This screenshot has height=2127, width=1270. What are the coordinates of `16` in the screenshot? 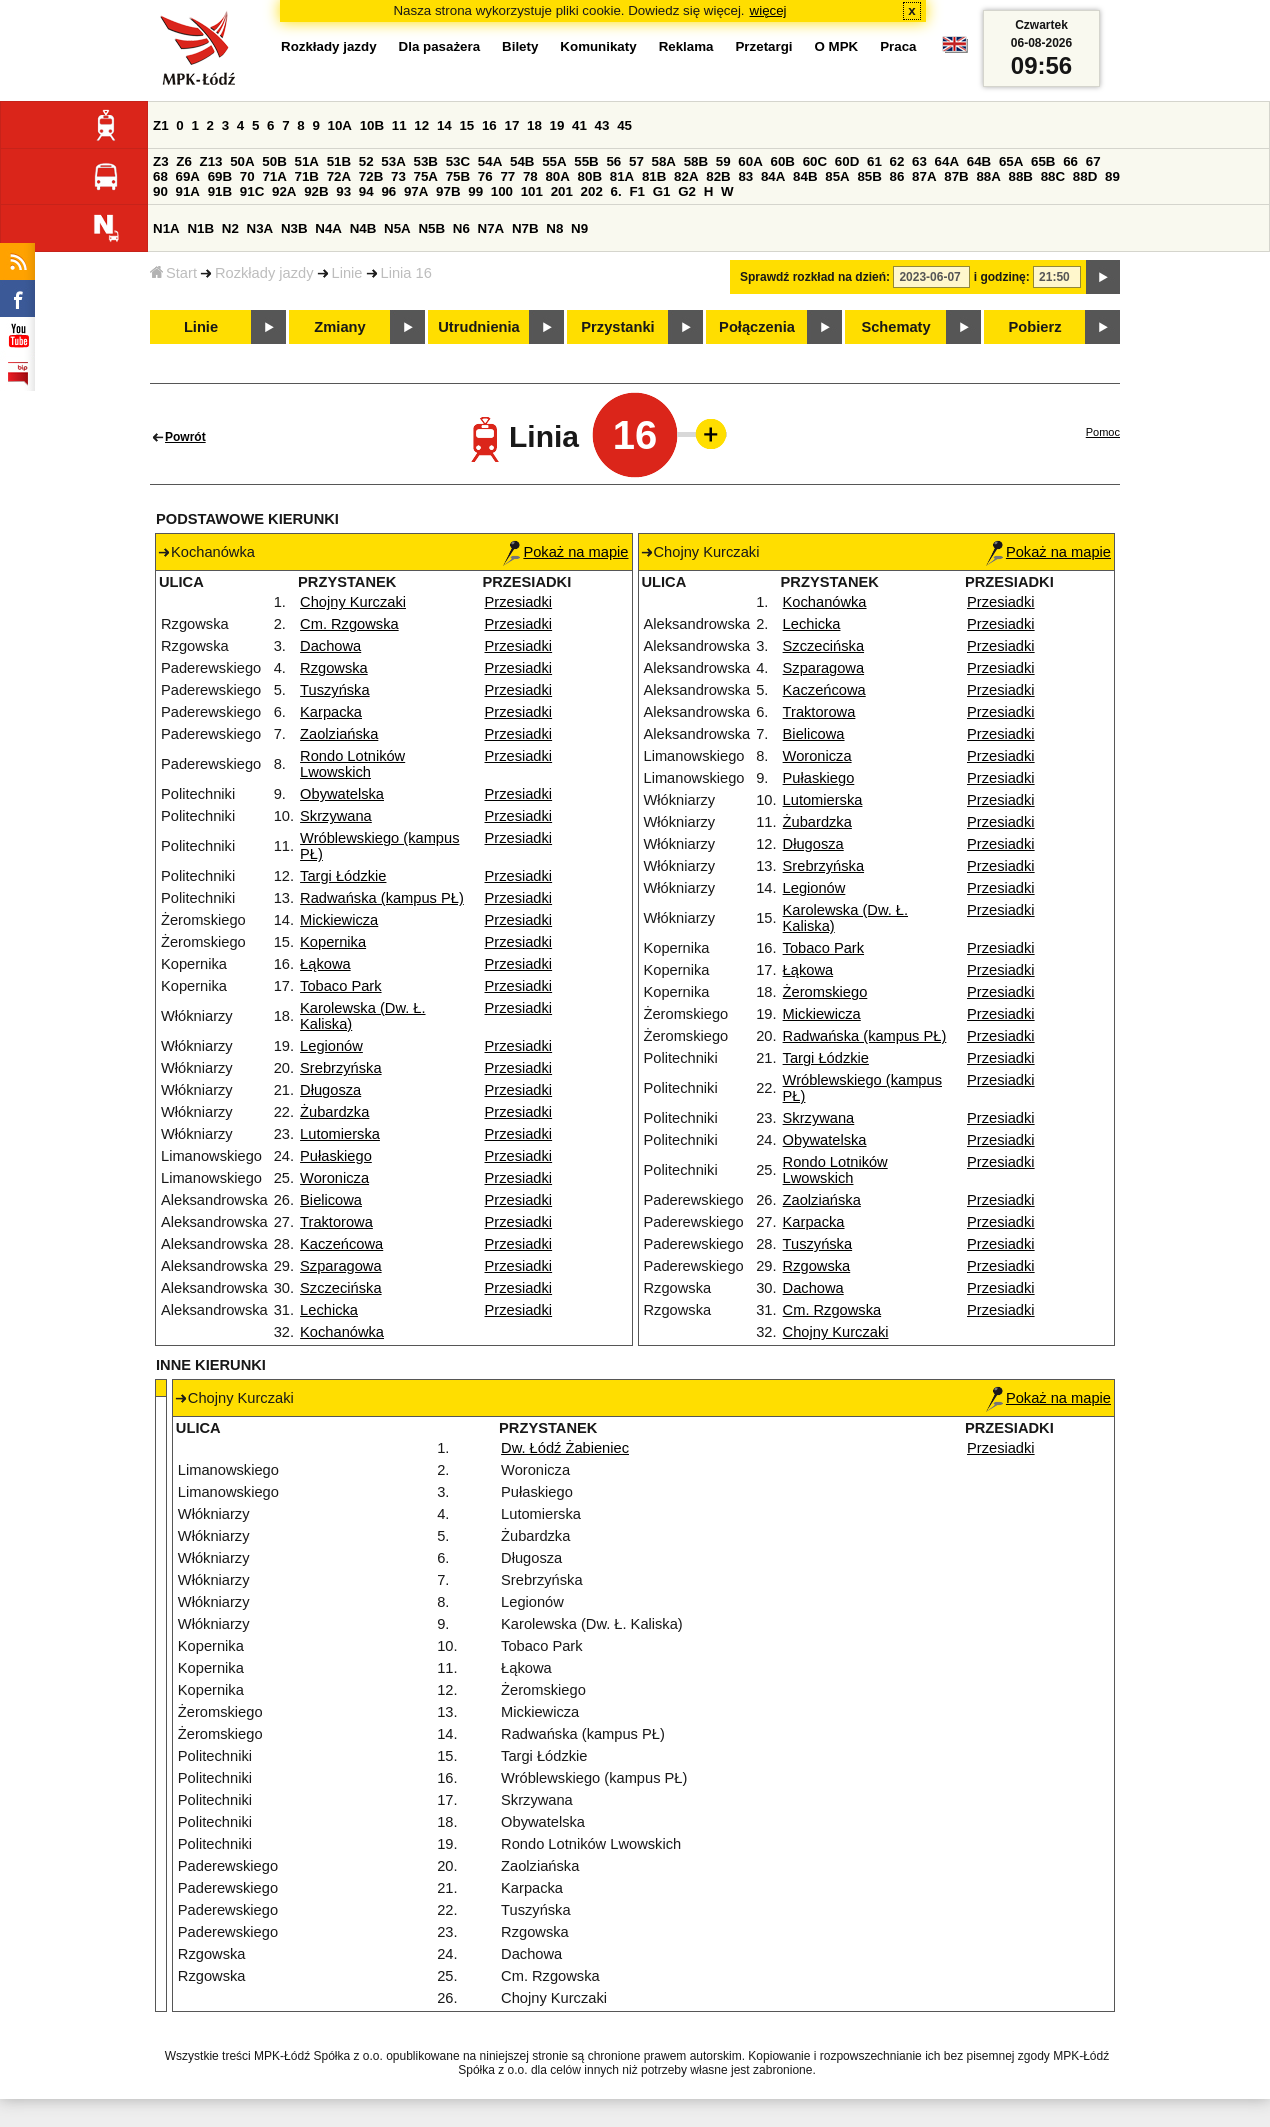 It's located at (489, 125).